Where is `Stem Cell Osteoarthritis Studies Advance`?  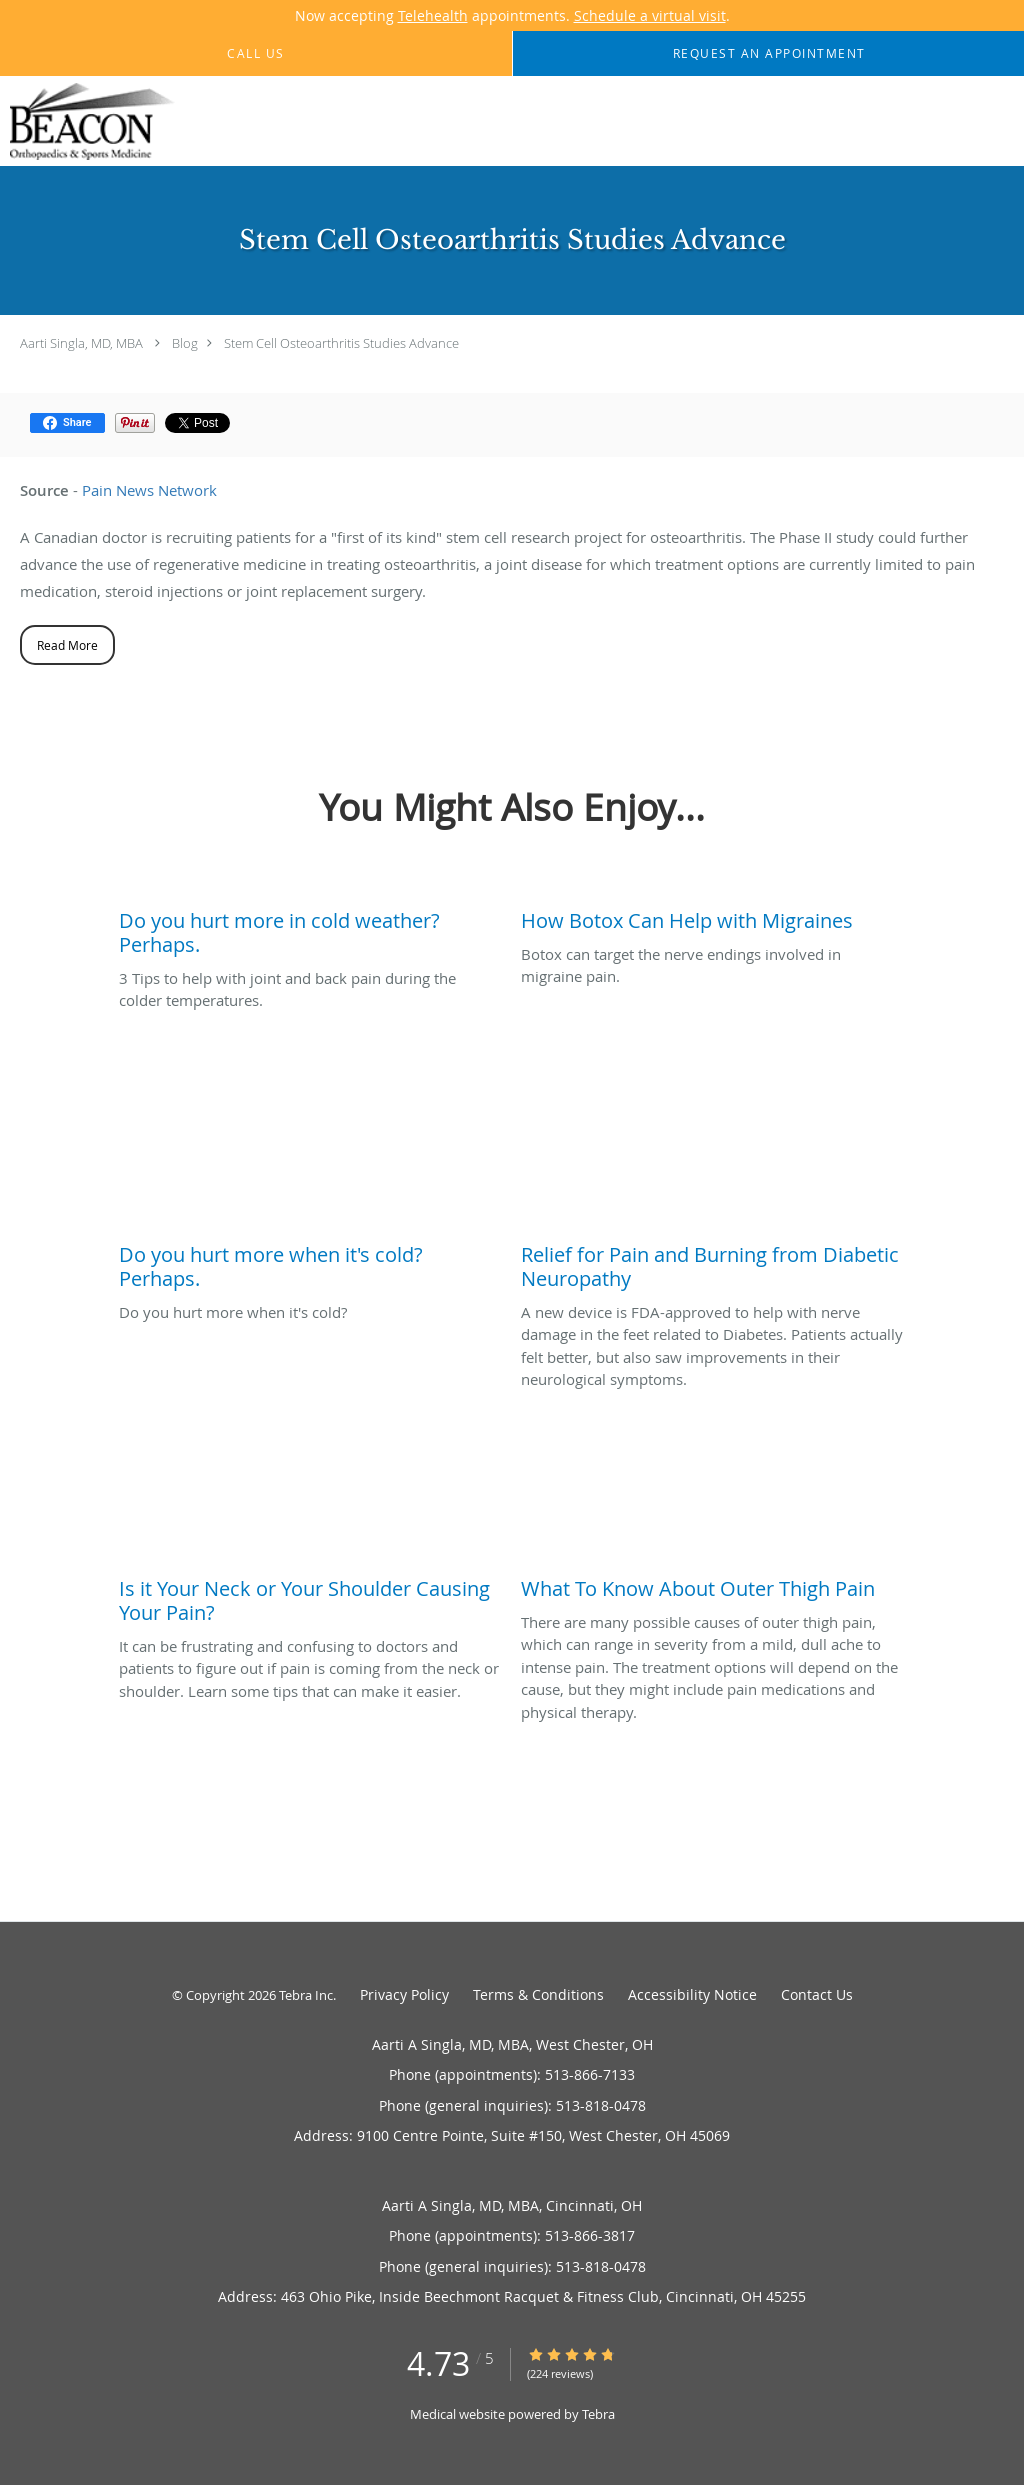
Stem Cell Osteoarthritis Studies Advance is located at coordinates (341, 343).